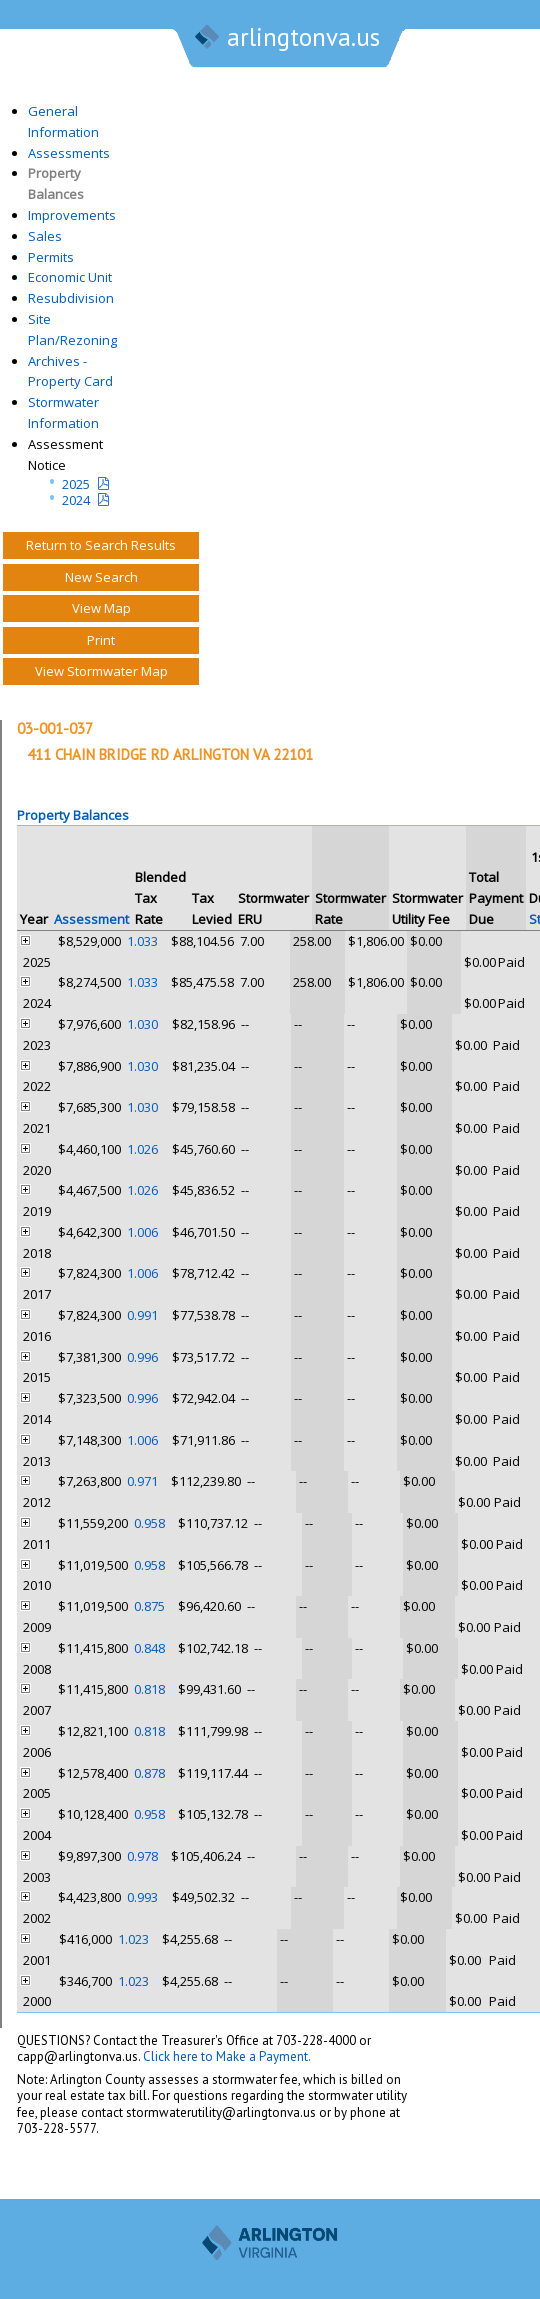 The width and height of the screenshot is (540, 2299). What do you see at coordinates (71, 298) in the screenshot?
I see `Resubdivision` at bounding box center [71, 298].